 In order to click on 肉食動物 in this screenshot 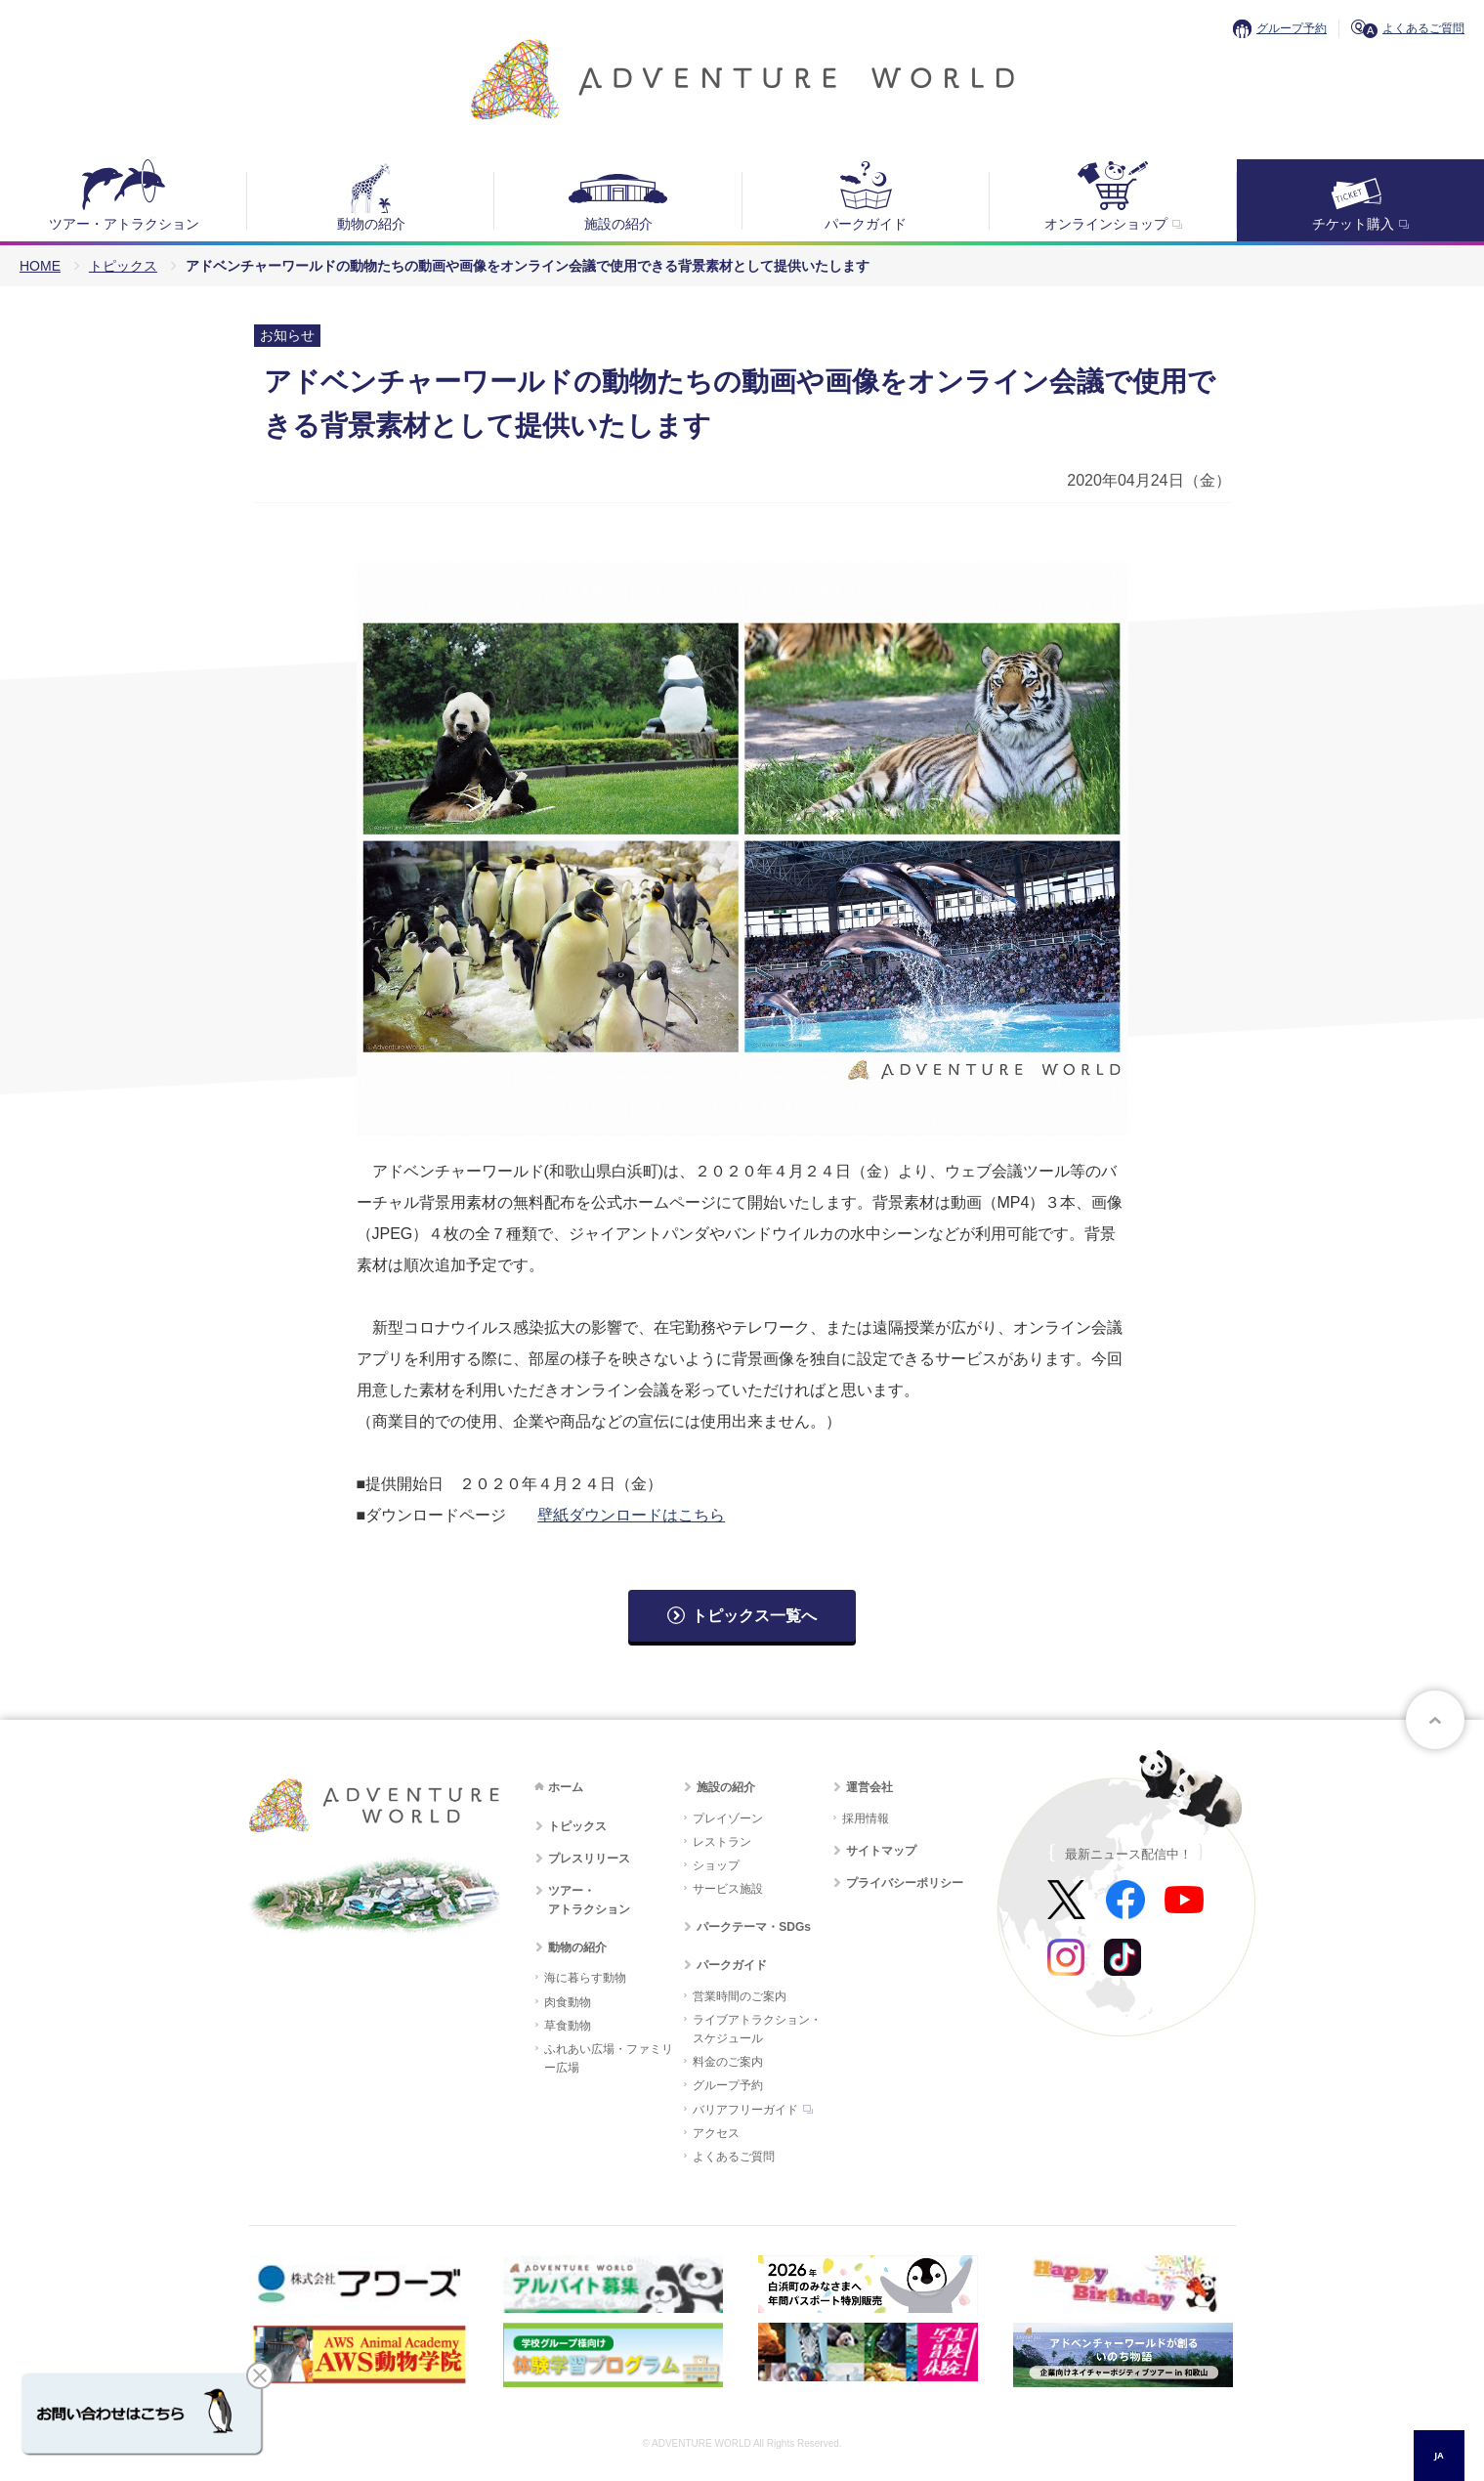, I will do `click(567, 2002)`.